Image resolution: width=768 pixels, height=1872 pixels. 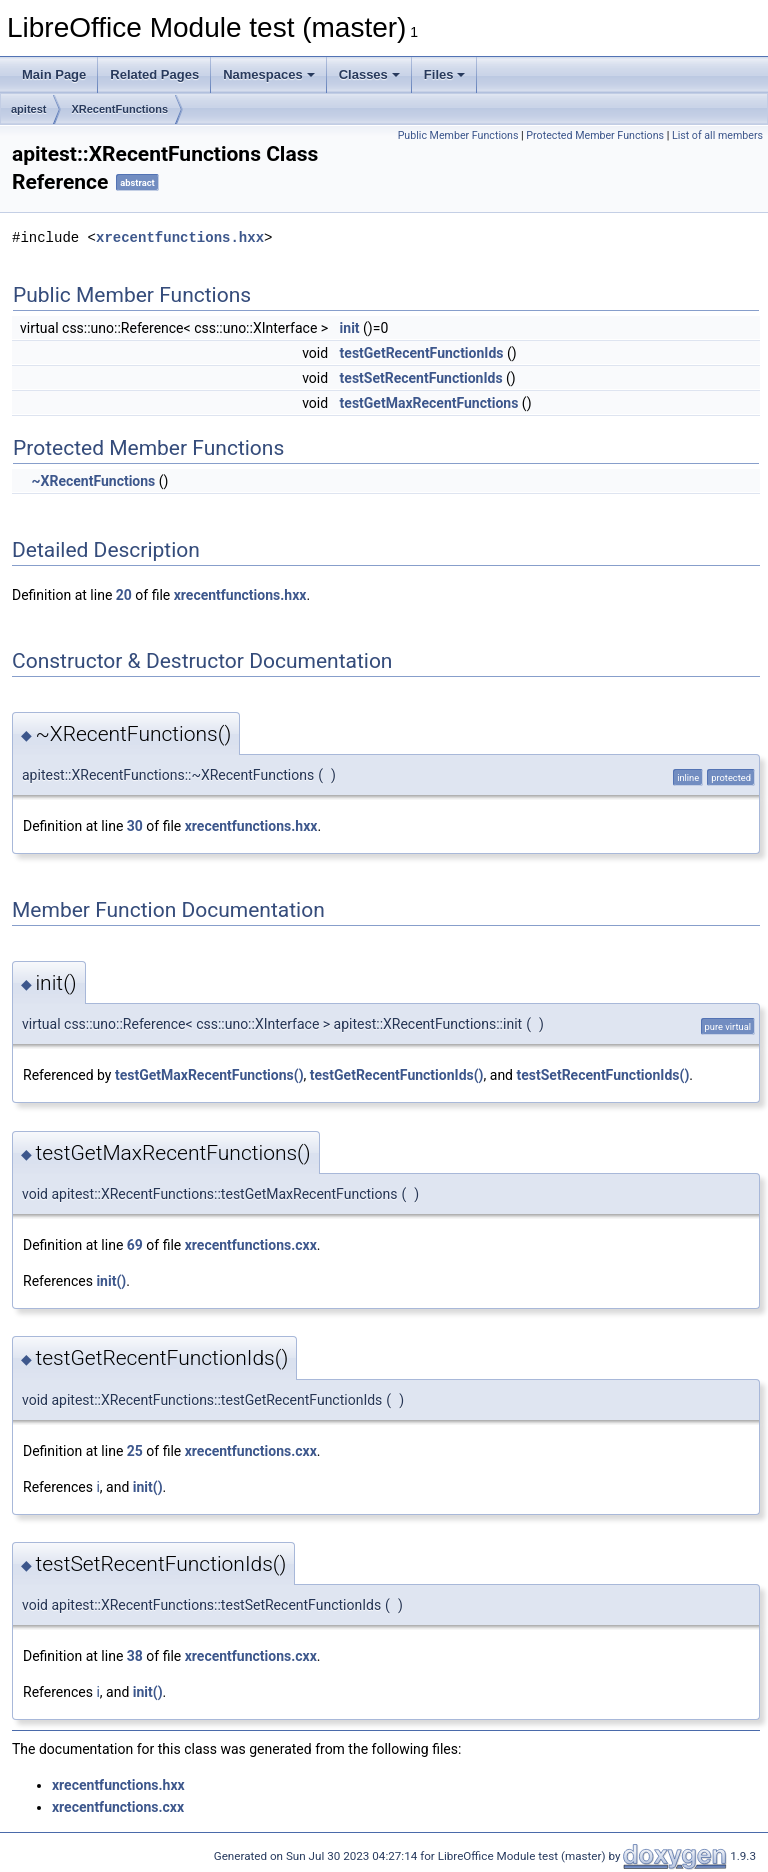 I want to click on testSetRecentFunctionIds(), so click(x=603, y=1075).